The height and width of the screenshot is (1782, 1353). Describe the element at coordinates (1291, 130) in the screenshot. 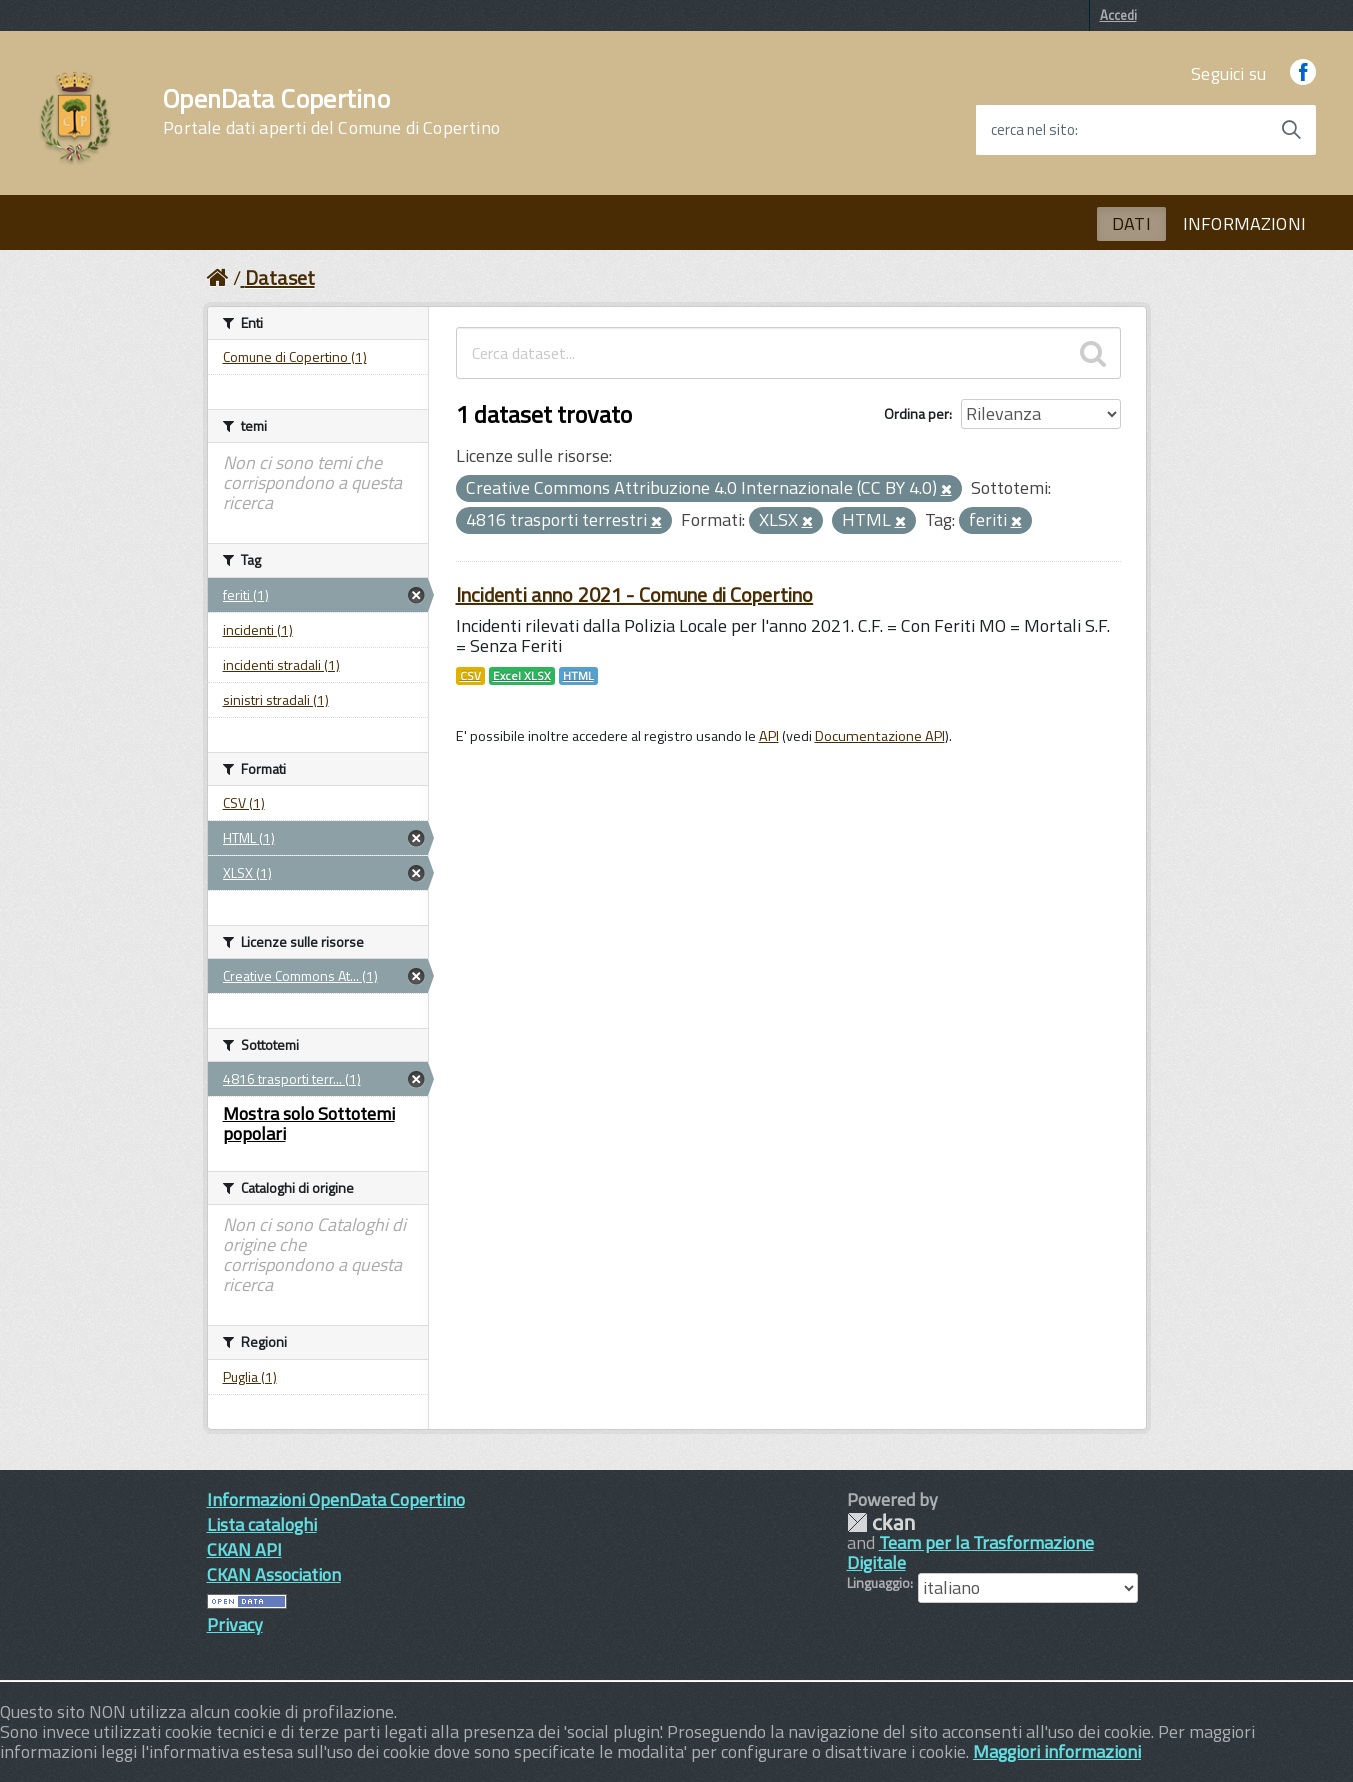

I see `[Avvia la ricerca]` at that location.